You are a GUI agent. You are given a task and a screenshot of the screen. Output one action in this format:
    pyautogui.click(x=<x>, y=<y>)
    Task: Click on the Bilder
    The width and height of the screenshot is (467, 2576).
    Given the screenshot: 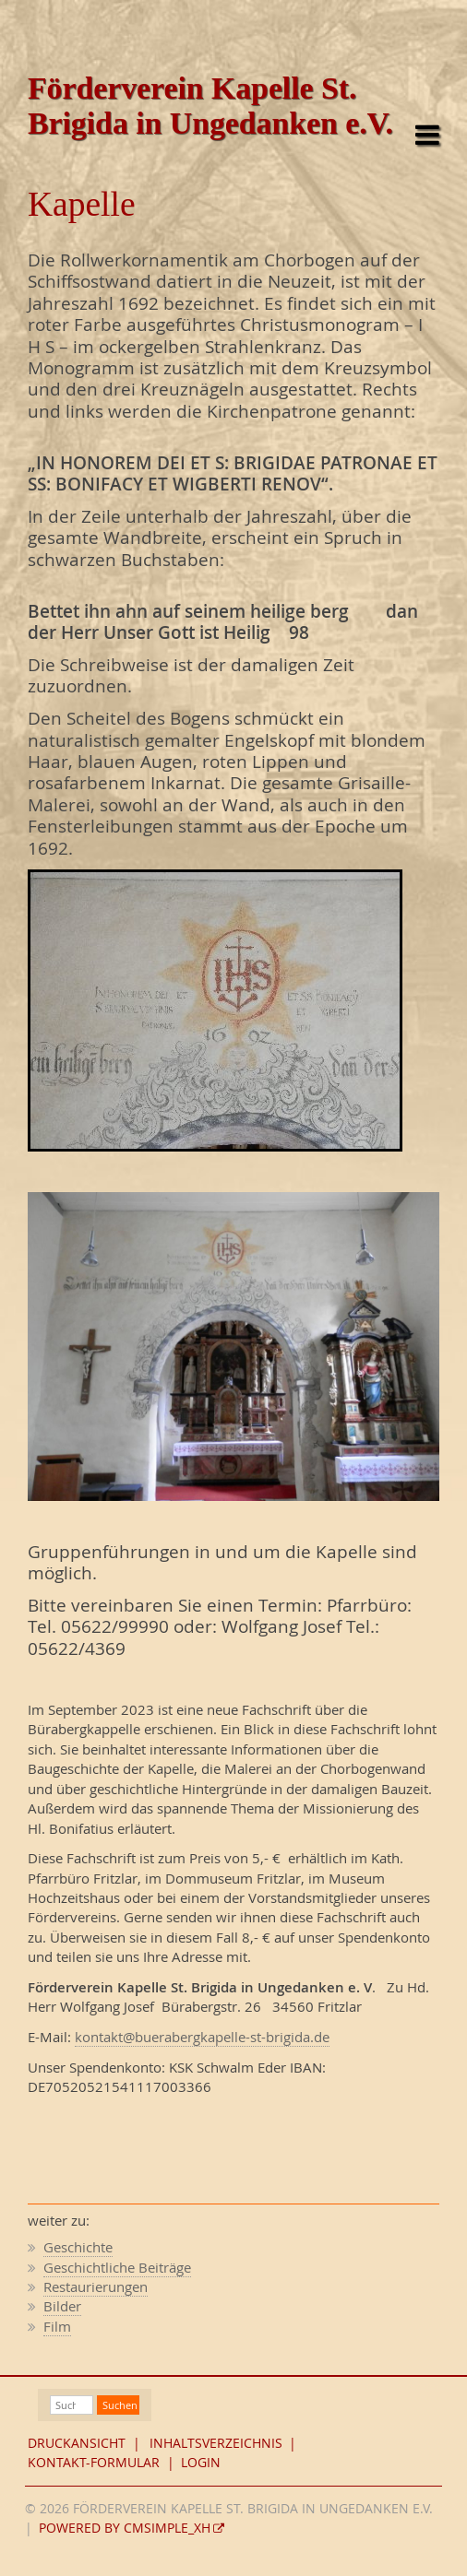 What is the action you would take?
    pyautogui.click(x=62, y=2306)
    